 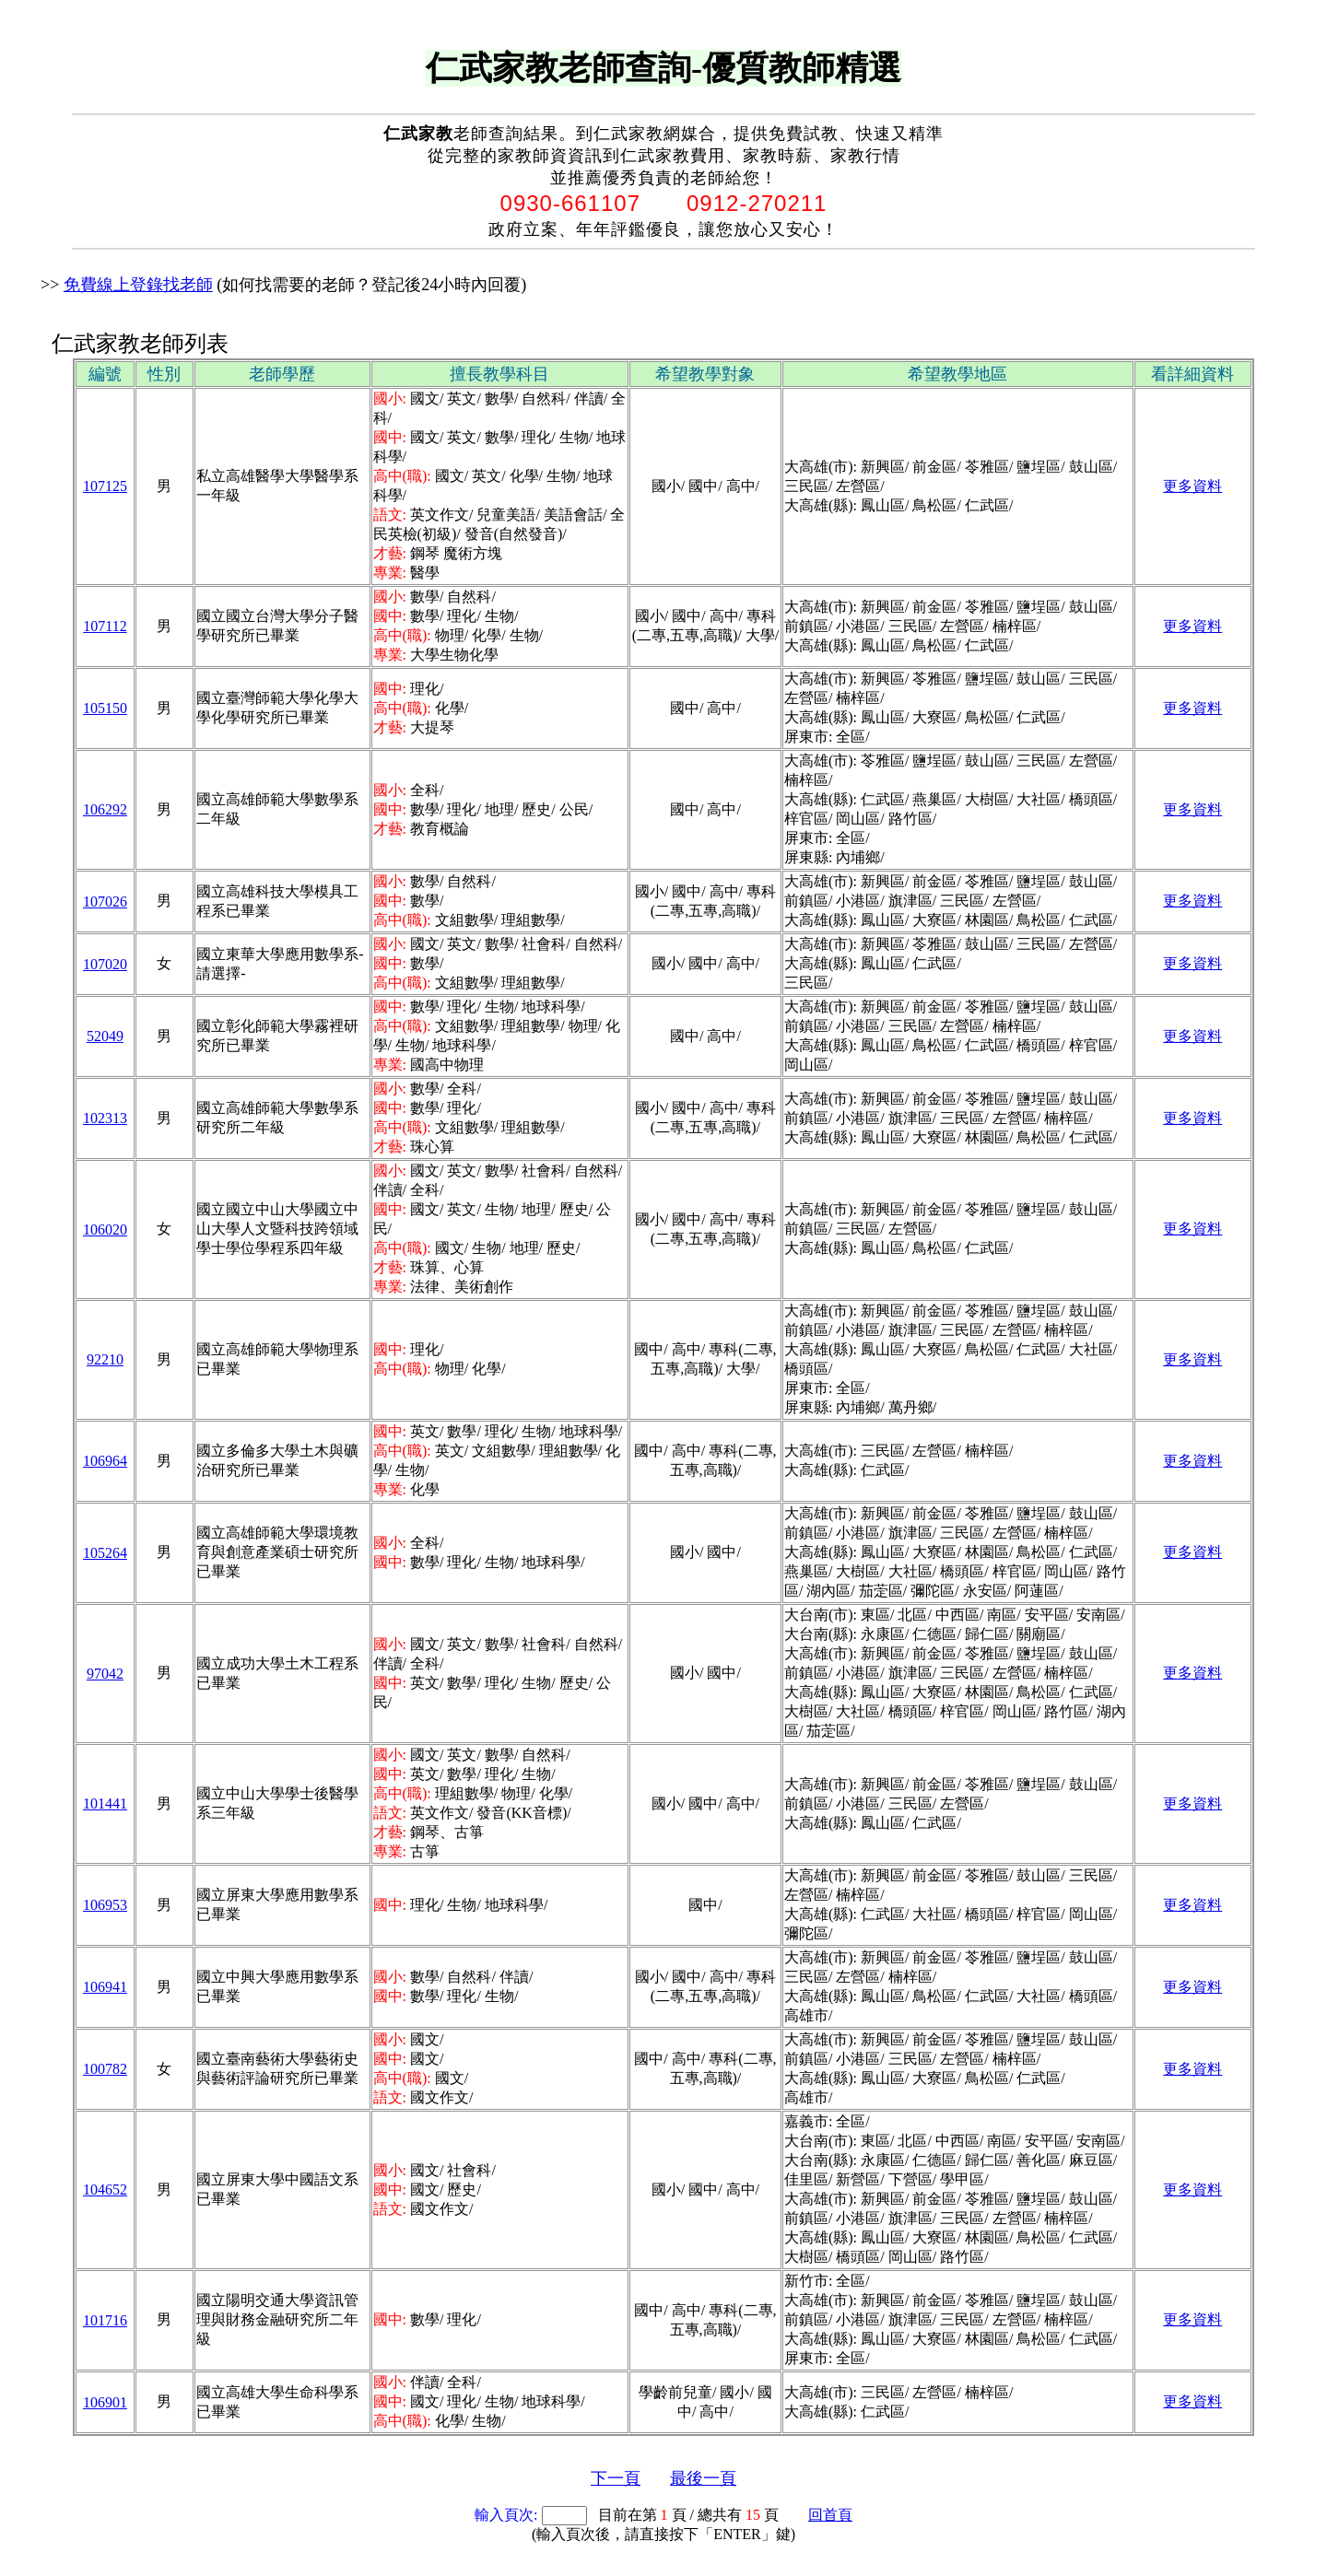 What do you see at coordinates (105, 1118) in the screenshot?
I see `102313` at bounding box center [105, 1118].